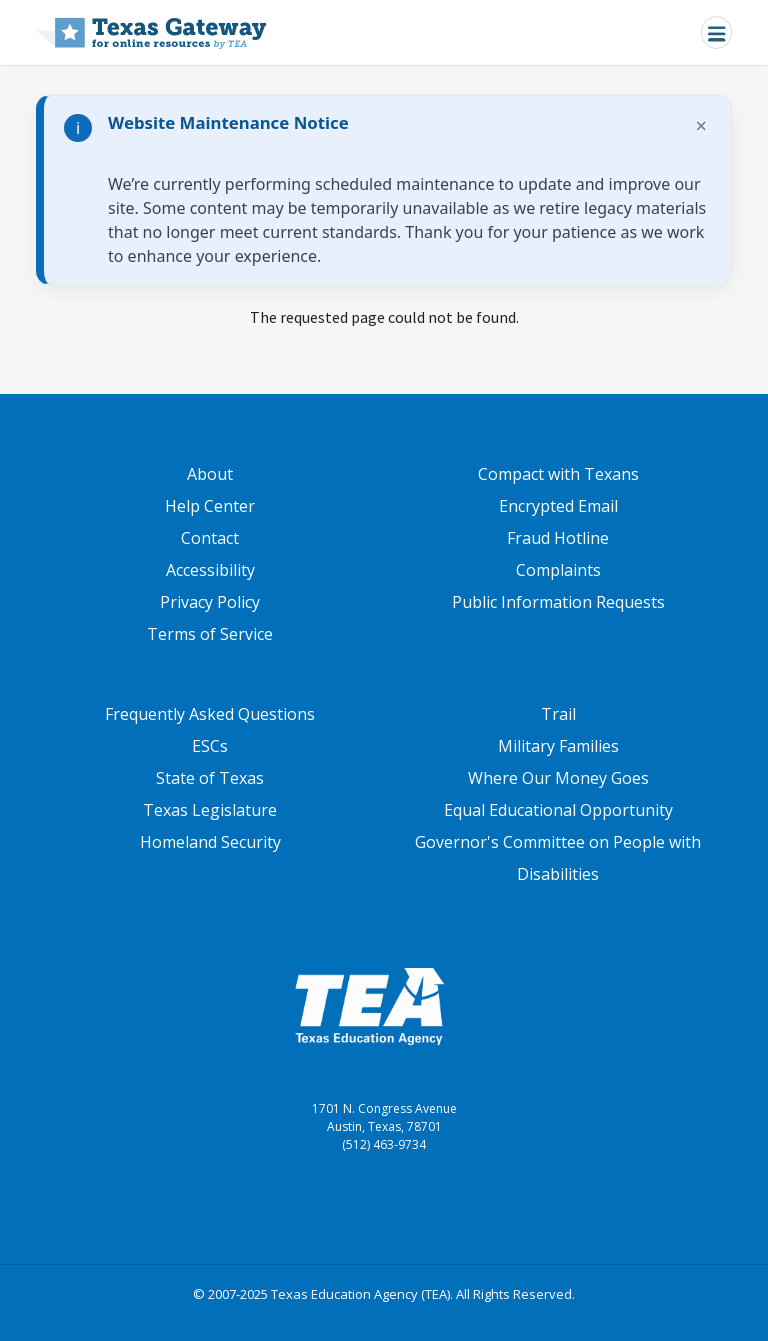  Describe the element at coordinates (210, 474) in the screenshot. I see `About` at that location.